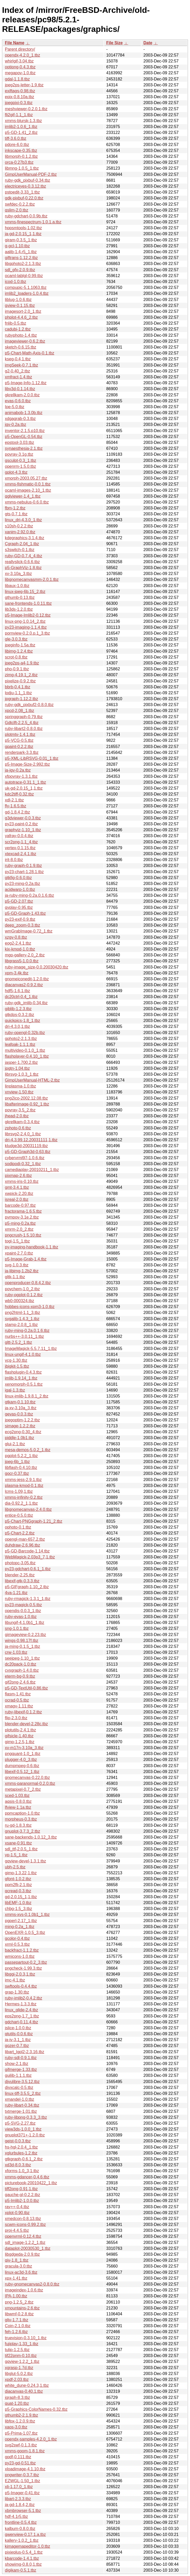 The height and width of the screenshot is (2576, 190). Describe the element at coordinates (27, 1551) in the screenshot. I see `p5-GD-Barcode-1.14.tbz` at that location.